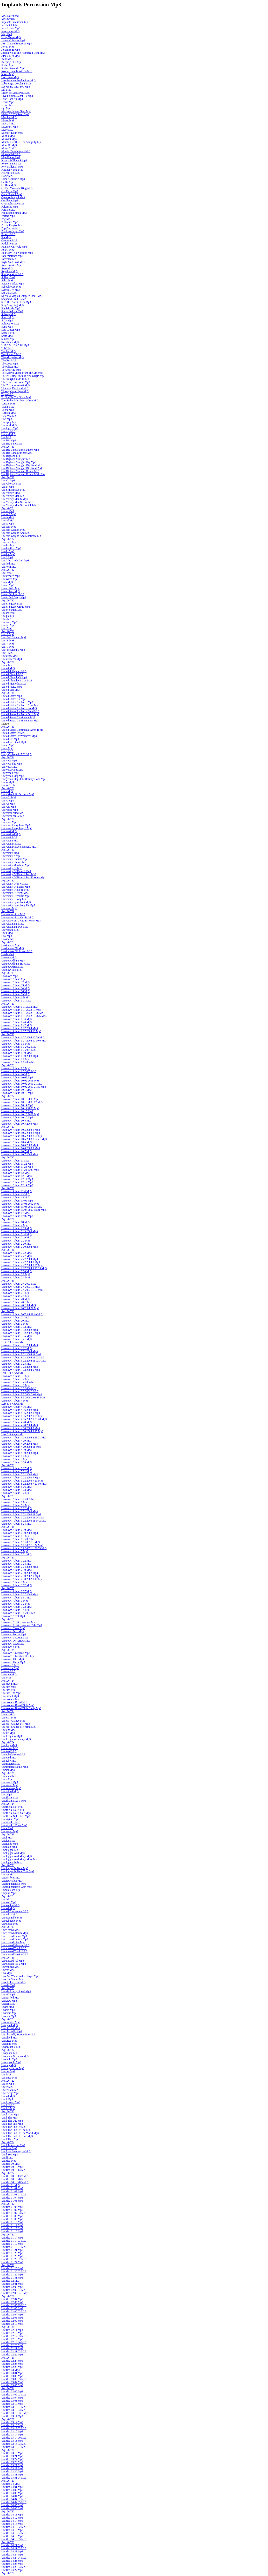 This screenshot has height=2576, width=268. What do you see at coordinates (8, 1751) in the screenshot?
I see `Unlisted Mp3` at bounding box center [8, 1751].